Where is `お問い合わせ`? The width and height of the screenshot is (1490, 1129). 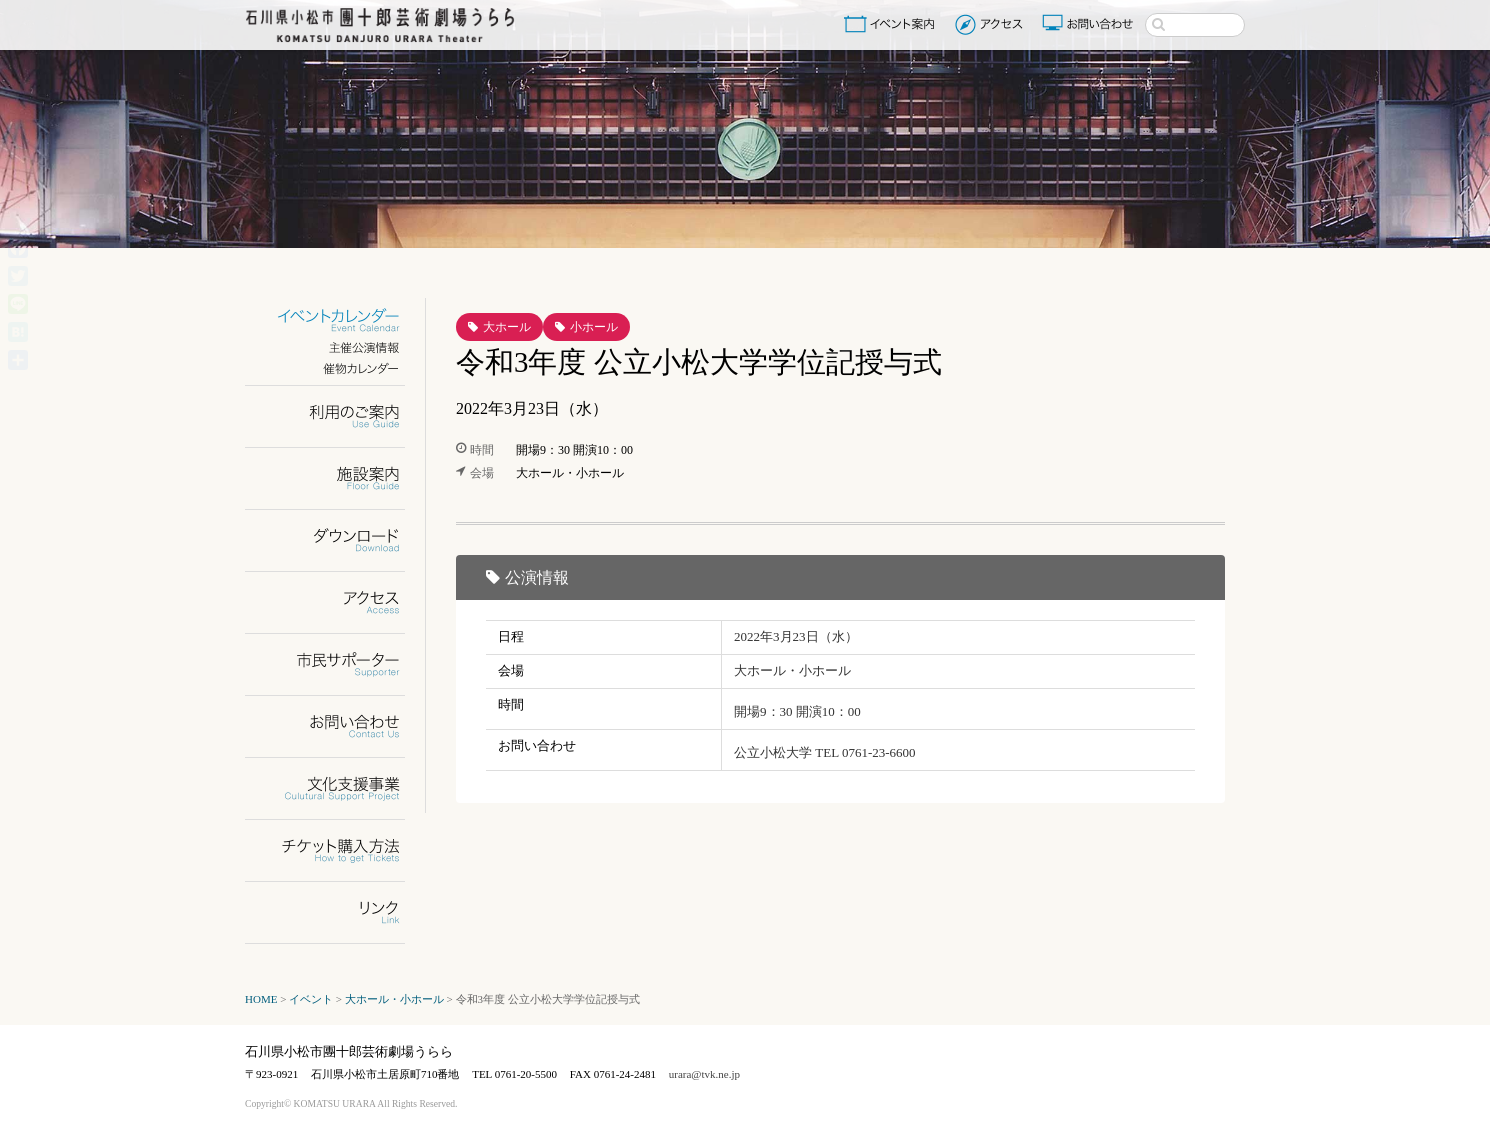 お問い合わせ is located at coordinates (1090, 24).